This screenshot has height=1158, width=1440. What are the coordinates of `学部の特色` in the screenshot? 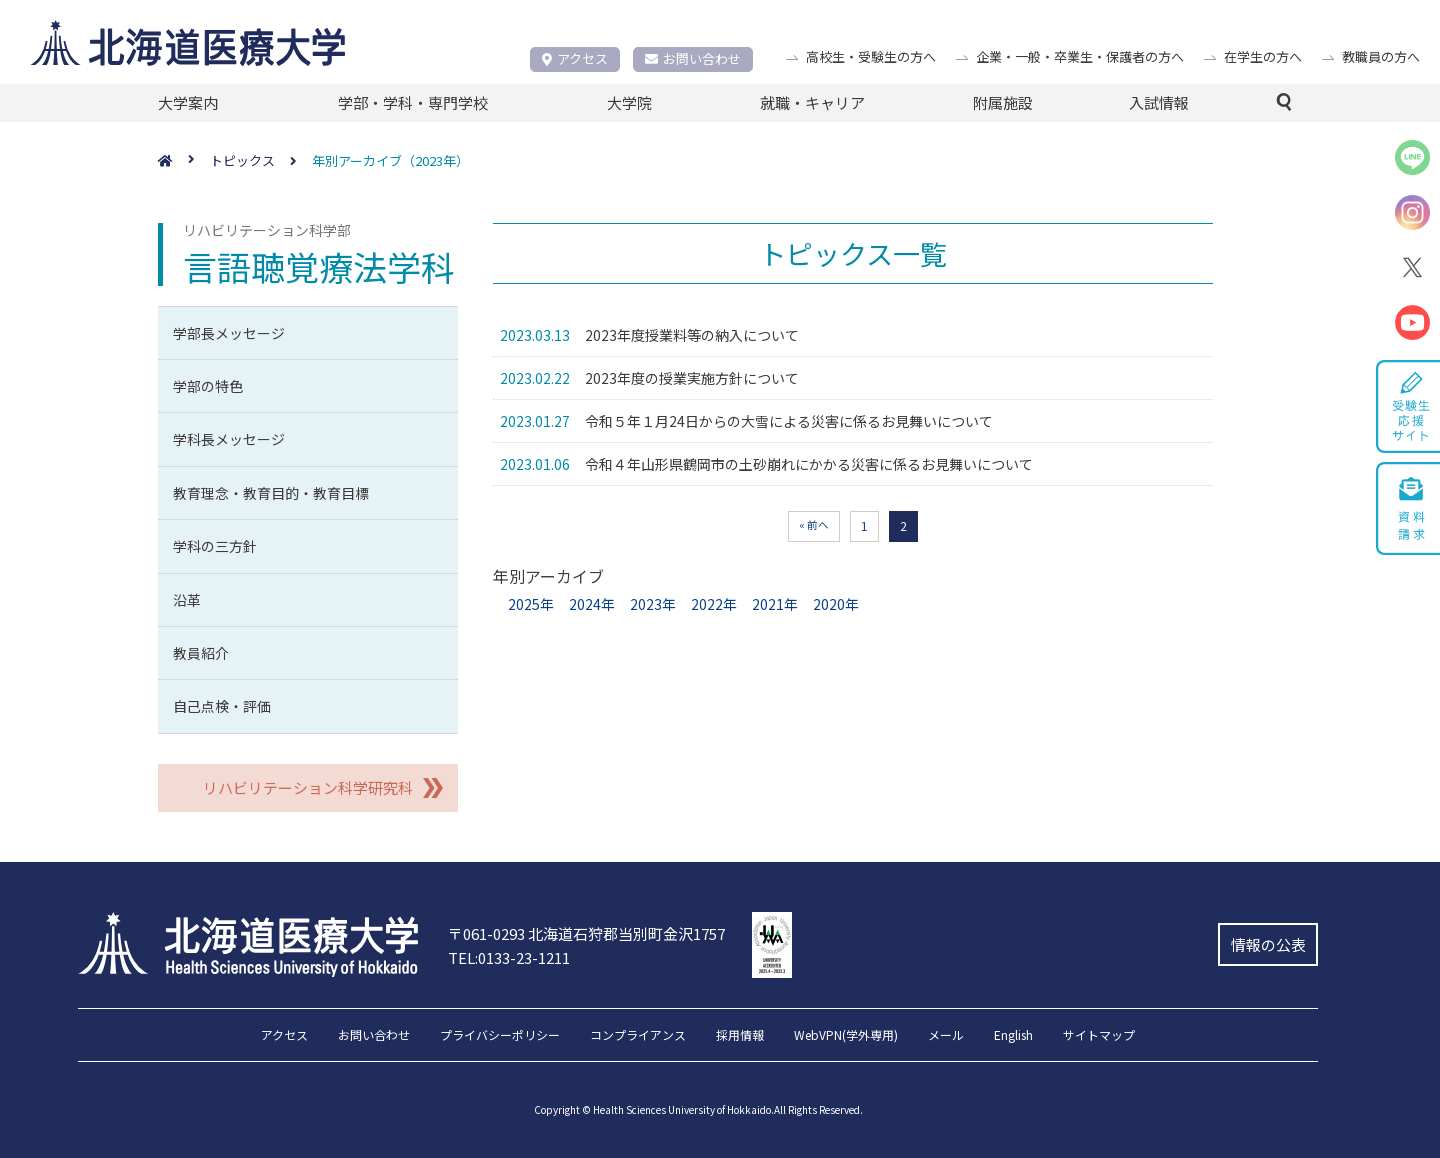 It's located at (208, 386).